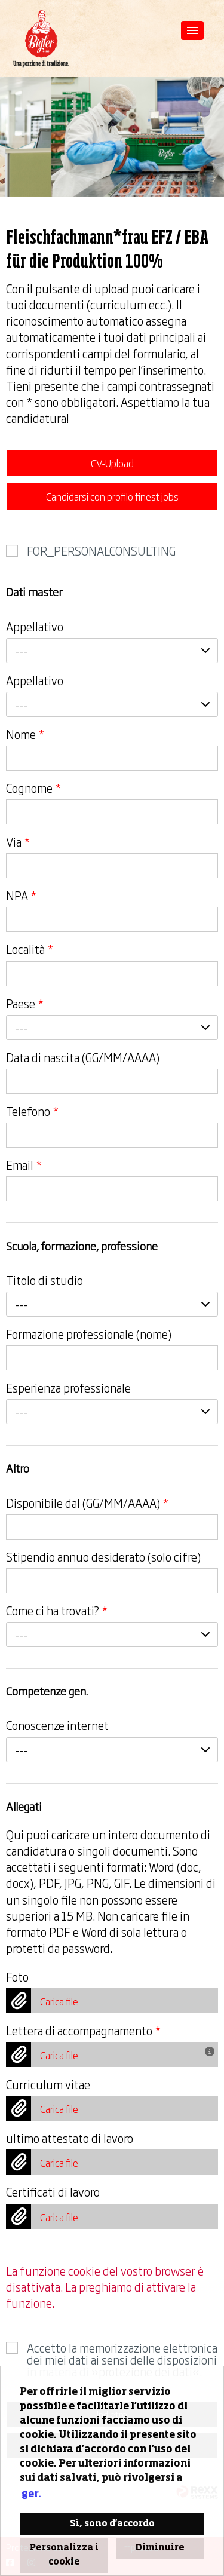 Image resolution: width=224 pixels, height=2576 pixels. What do you see at coordinates (31, 2495) in the screenshot?
I see `ger. [button]` at bounding box center [31, 2495].